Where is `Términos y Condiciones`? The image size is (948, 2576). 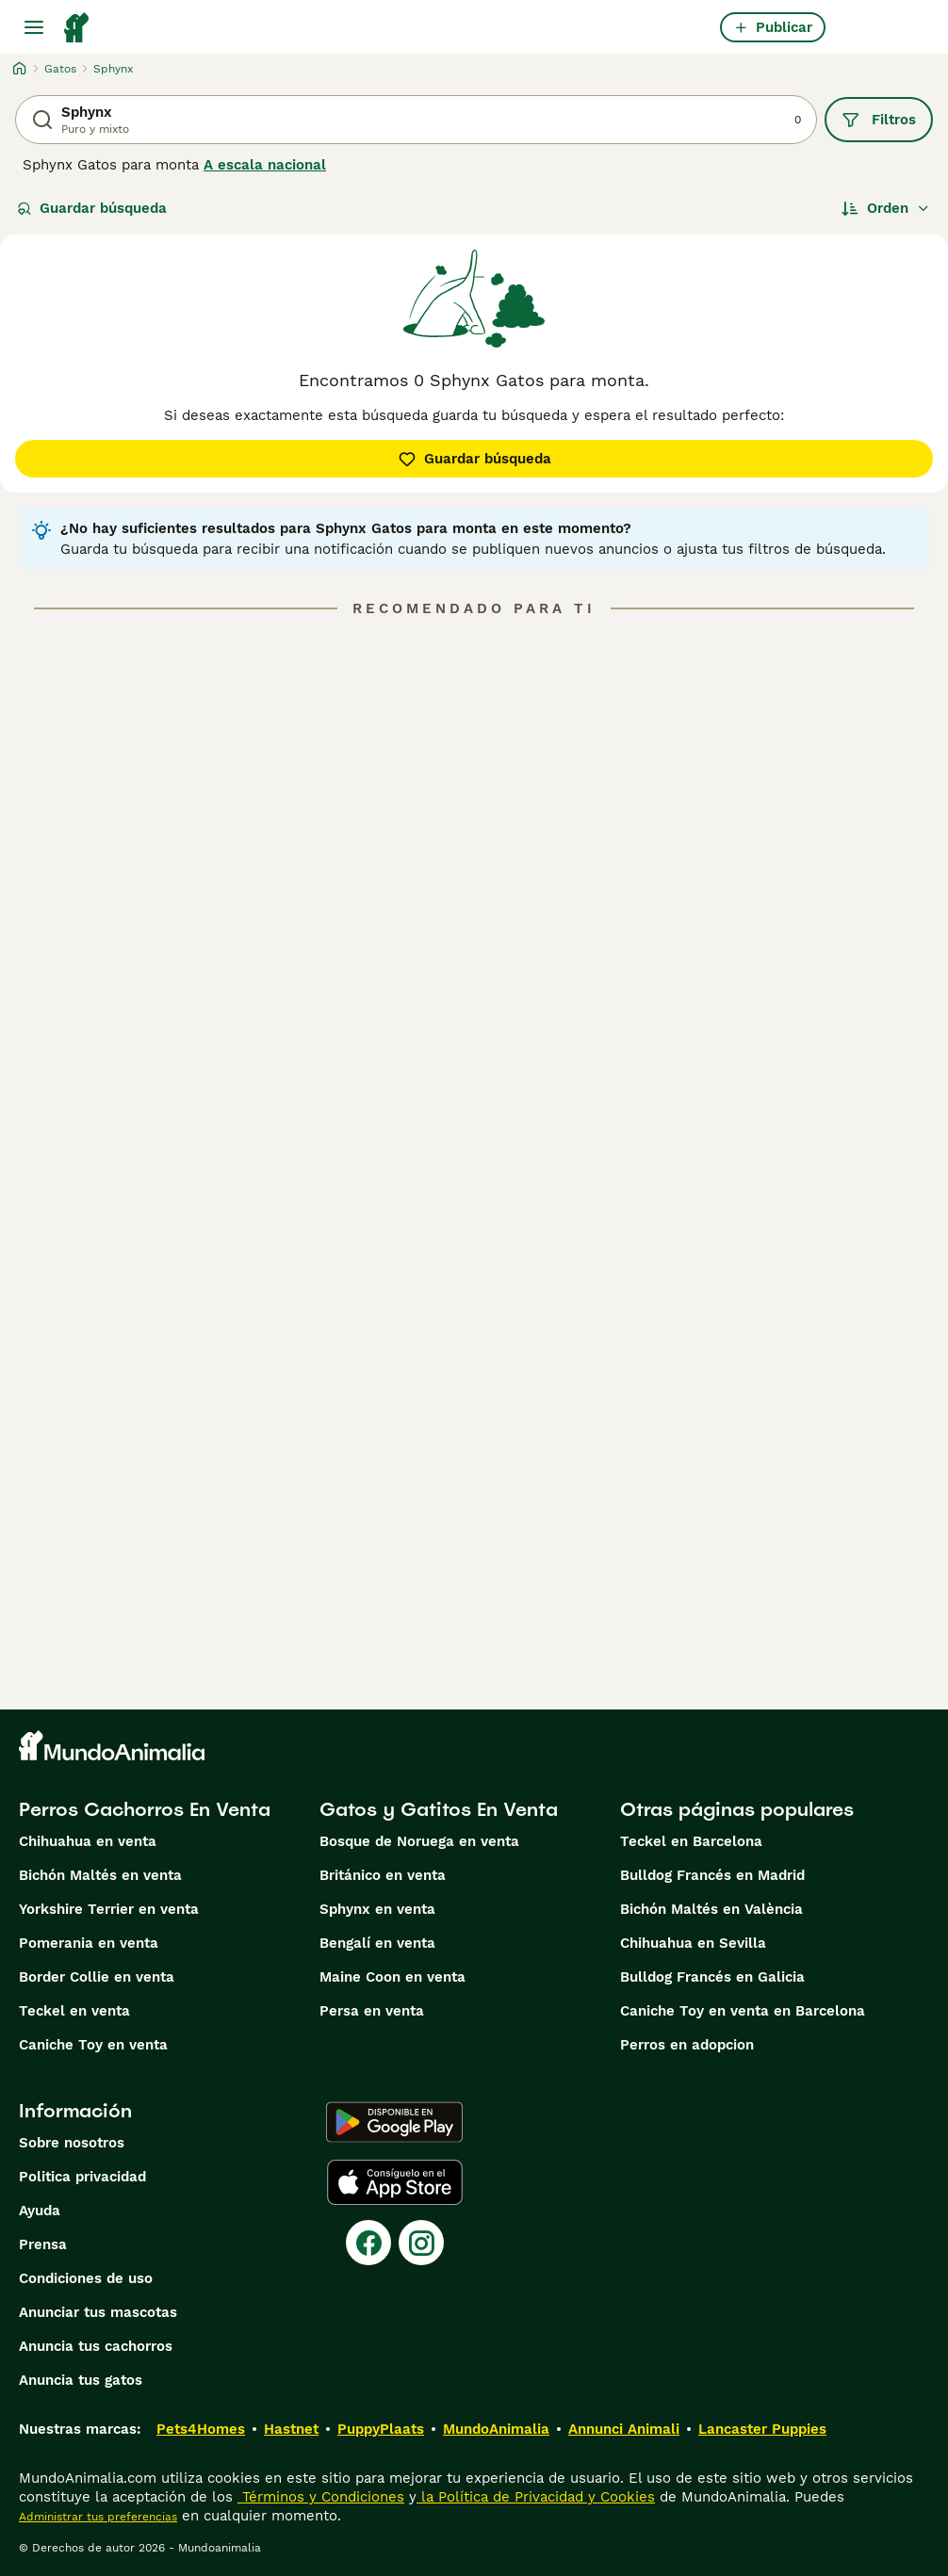 Términos y Condiciones is located at coordinates (320, 2496).